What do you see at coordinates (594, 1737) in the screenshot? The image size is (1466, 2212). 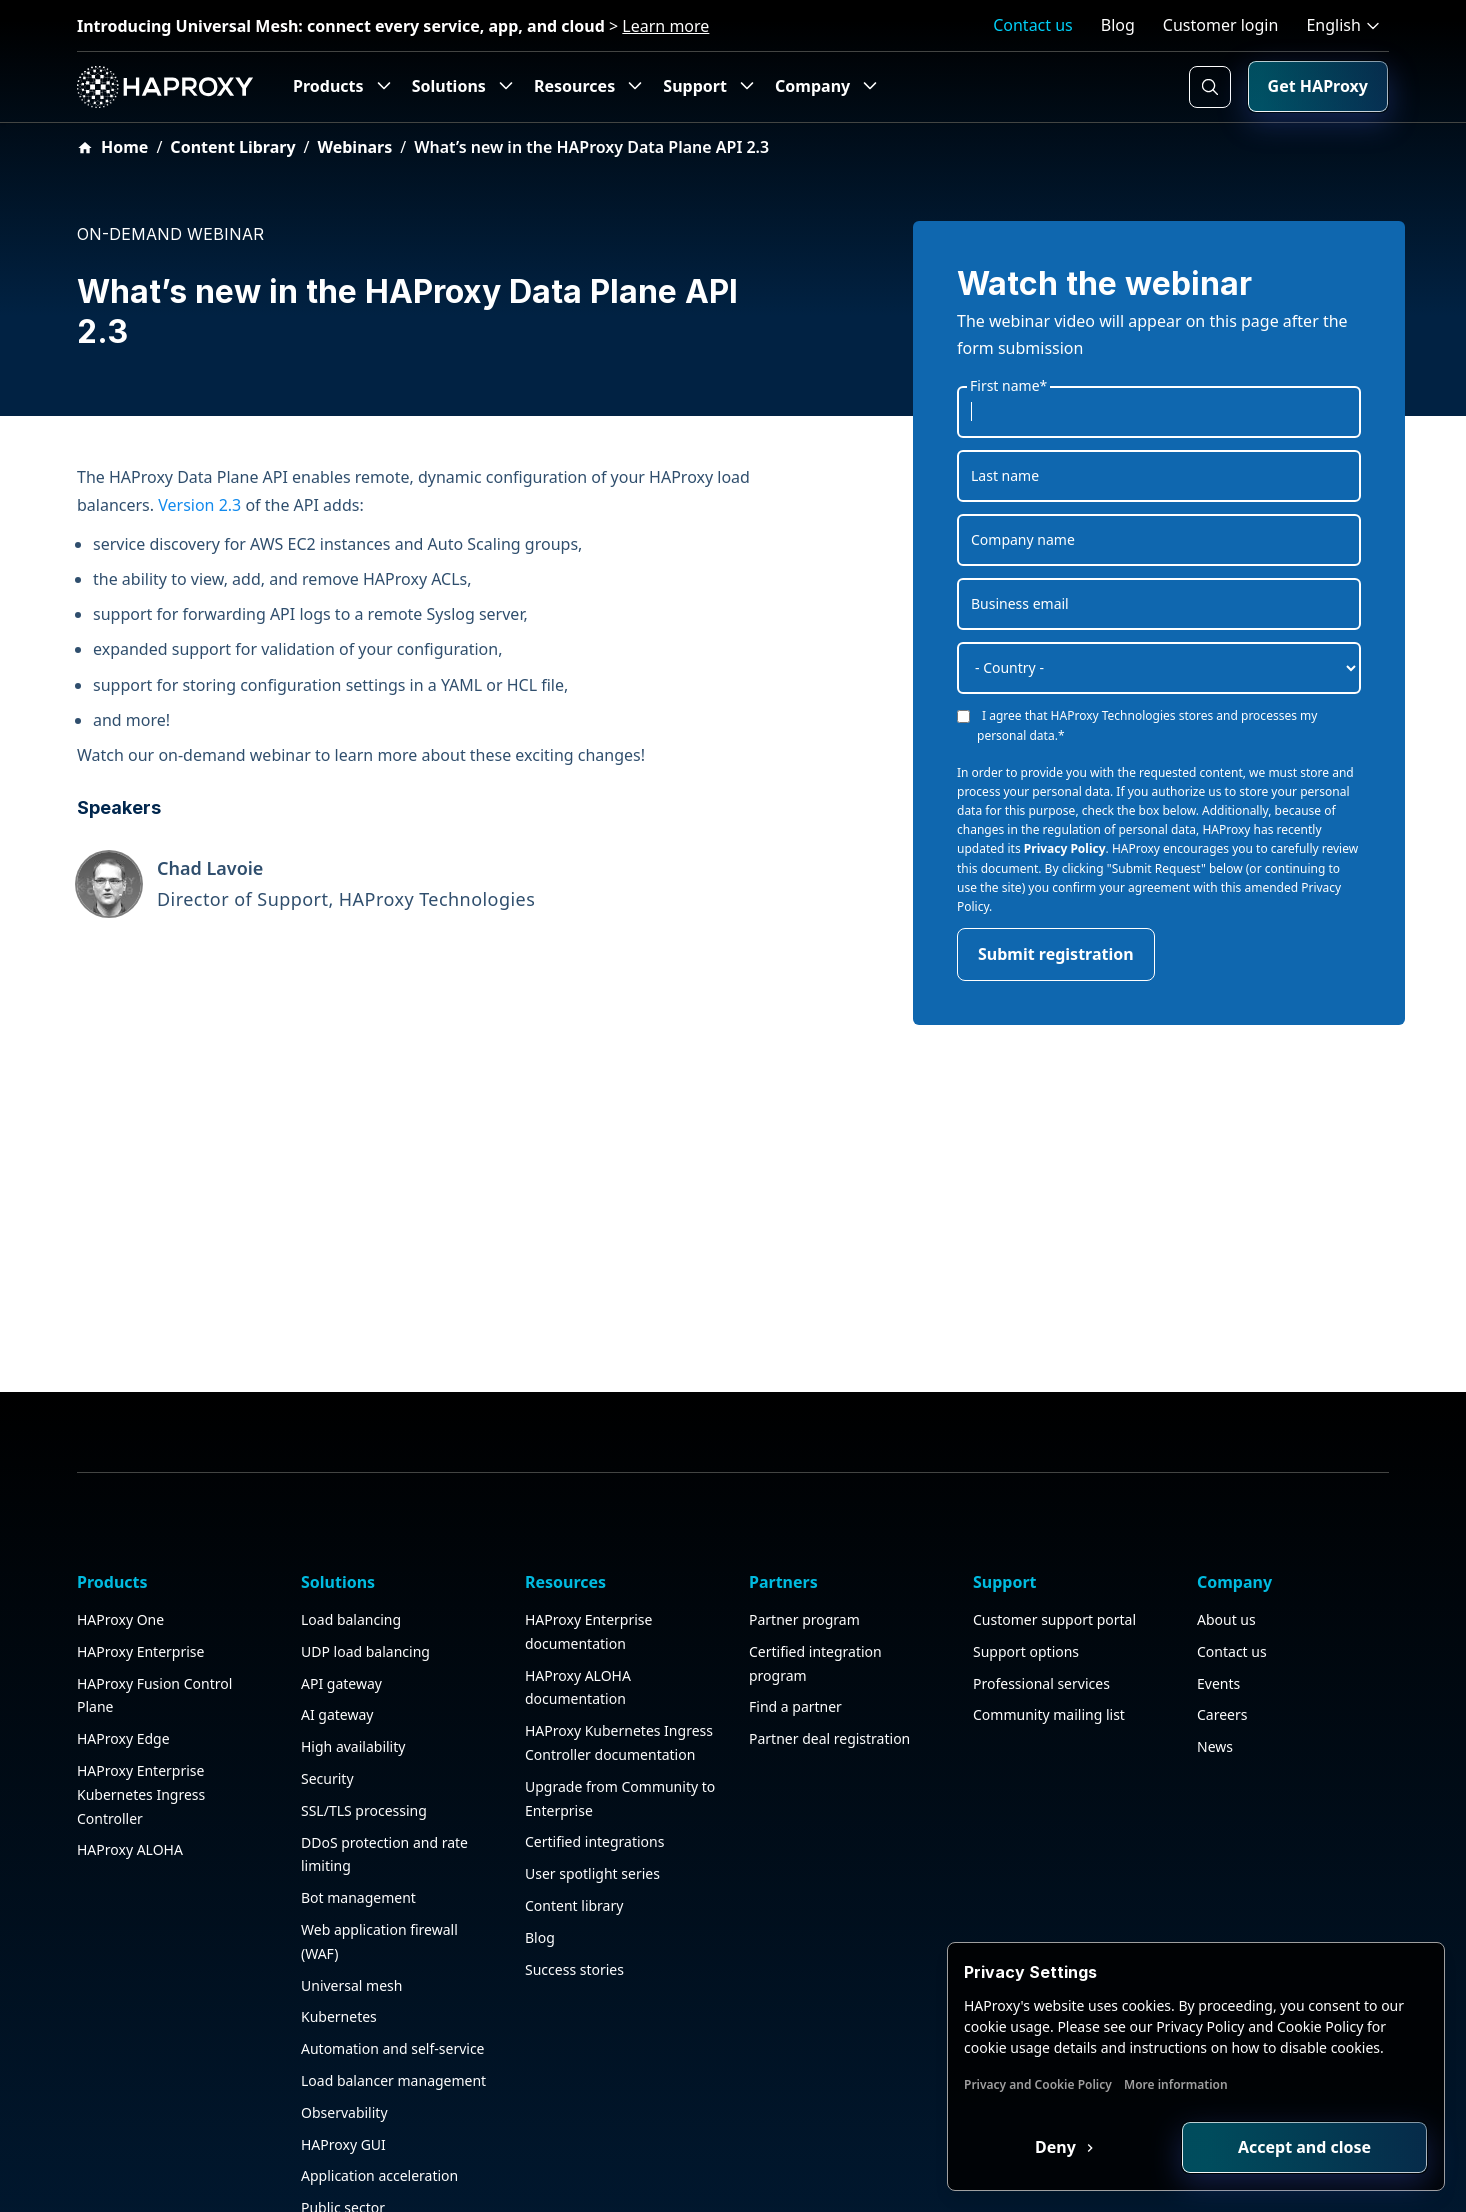 I see `Certified integrations` at bounding box center [594, 1737].